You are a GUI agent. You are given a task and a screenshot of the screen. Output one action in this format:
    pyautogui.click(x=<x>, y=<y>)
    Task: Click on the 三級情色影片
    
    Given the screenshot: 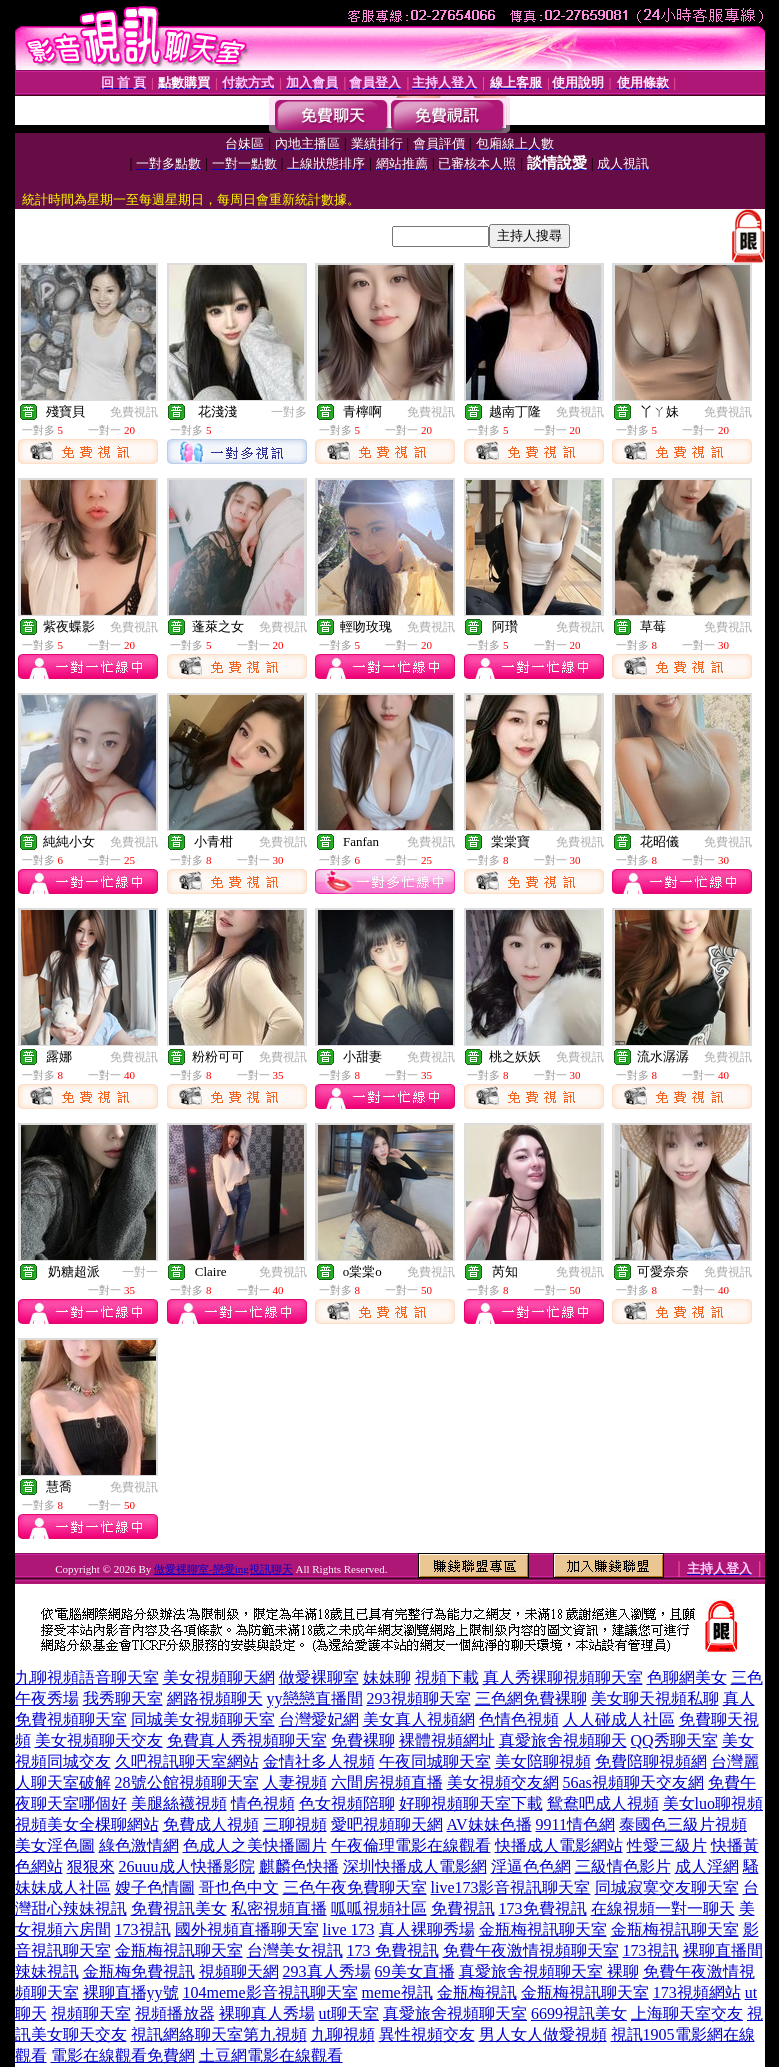 What is the action you would take?
    pyautogui.click(x=623, y=1866)
    